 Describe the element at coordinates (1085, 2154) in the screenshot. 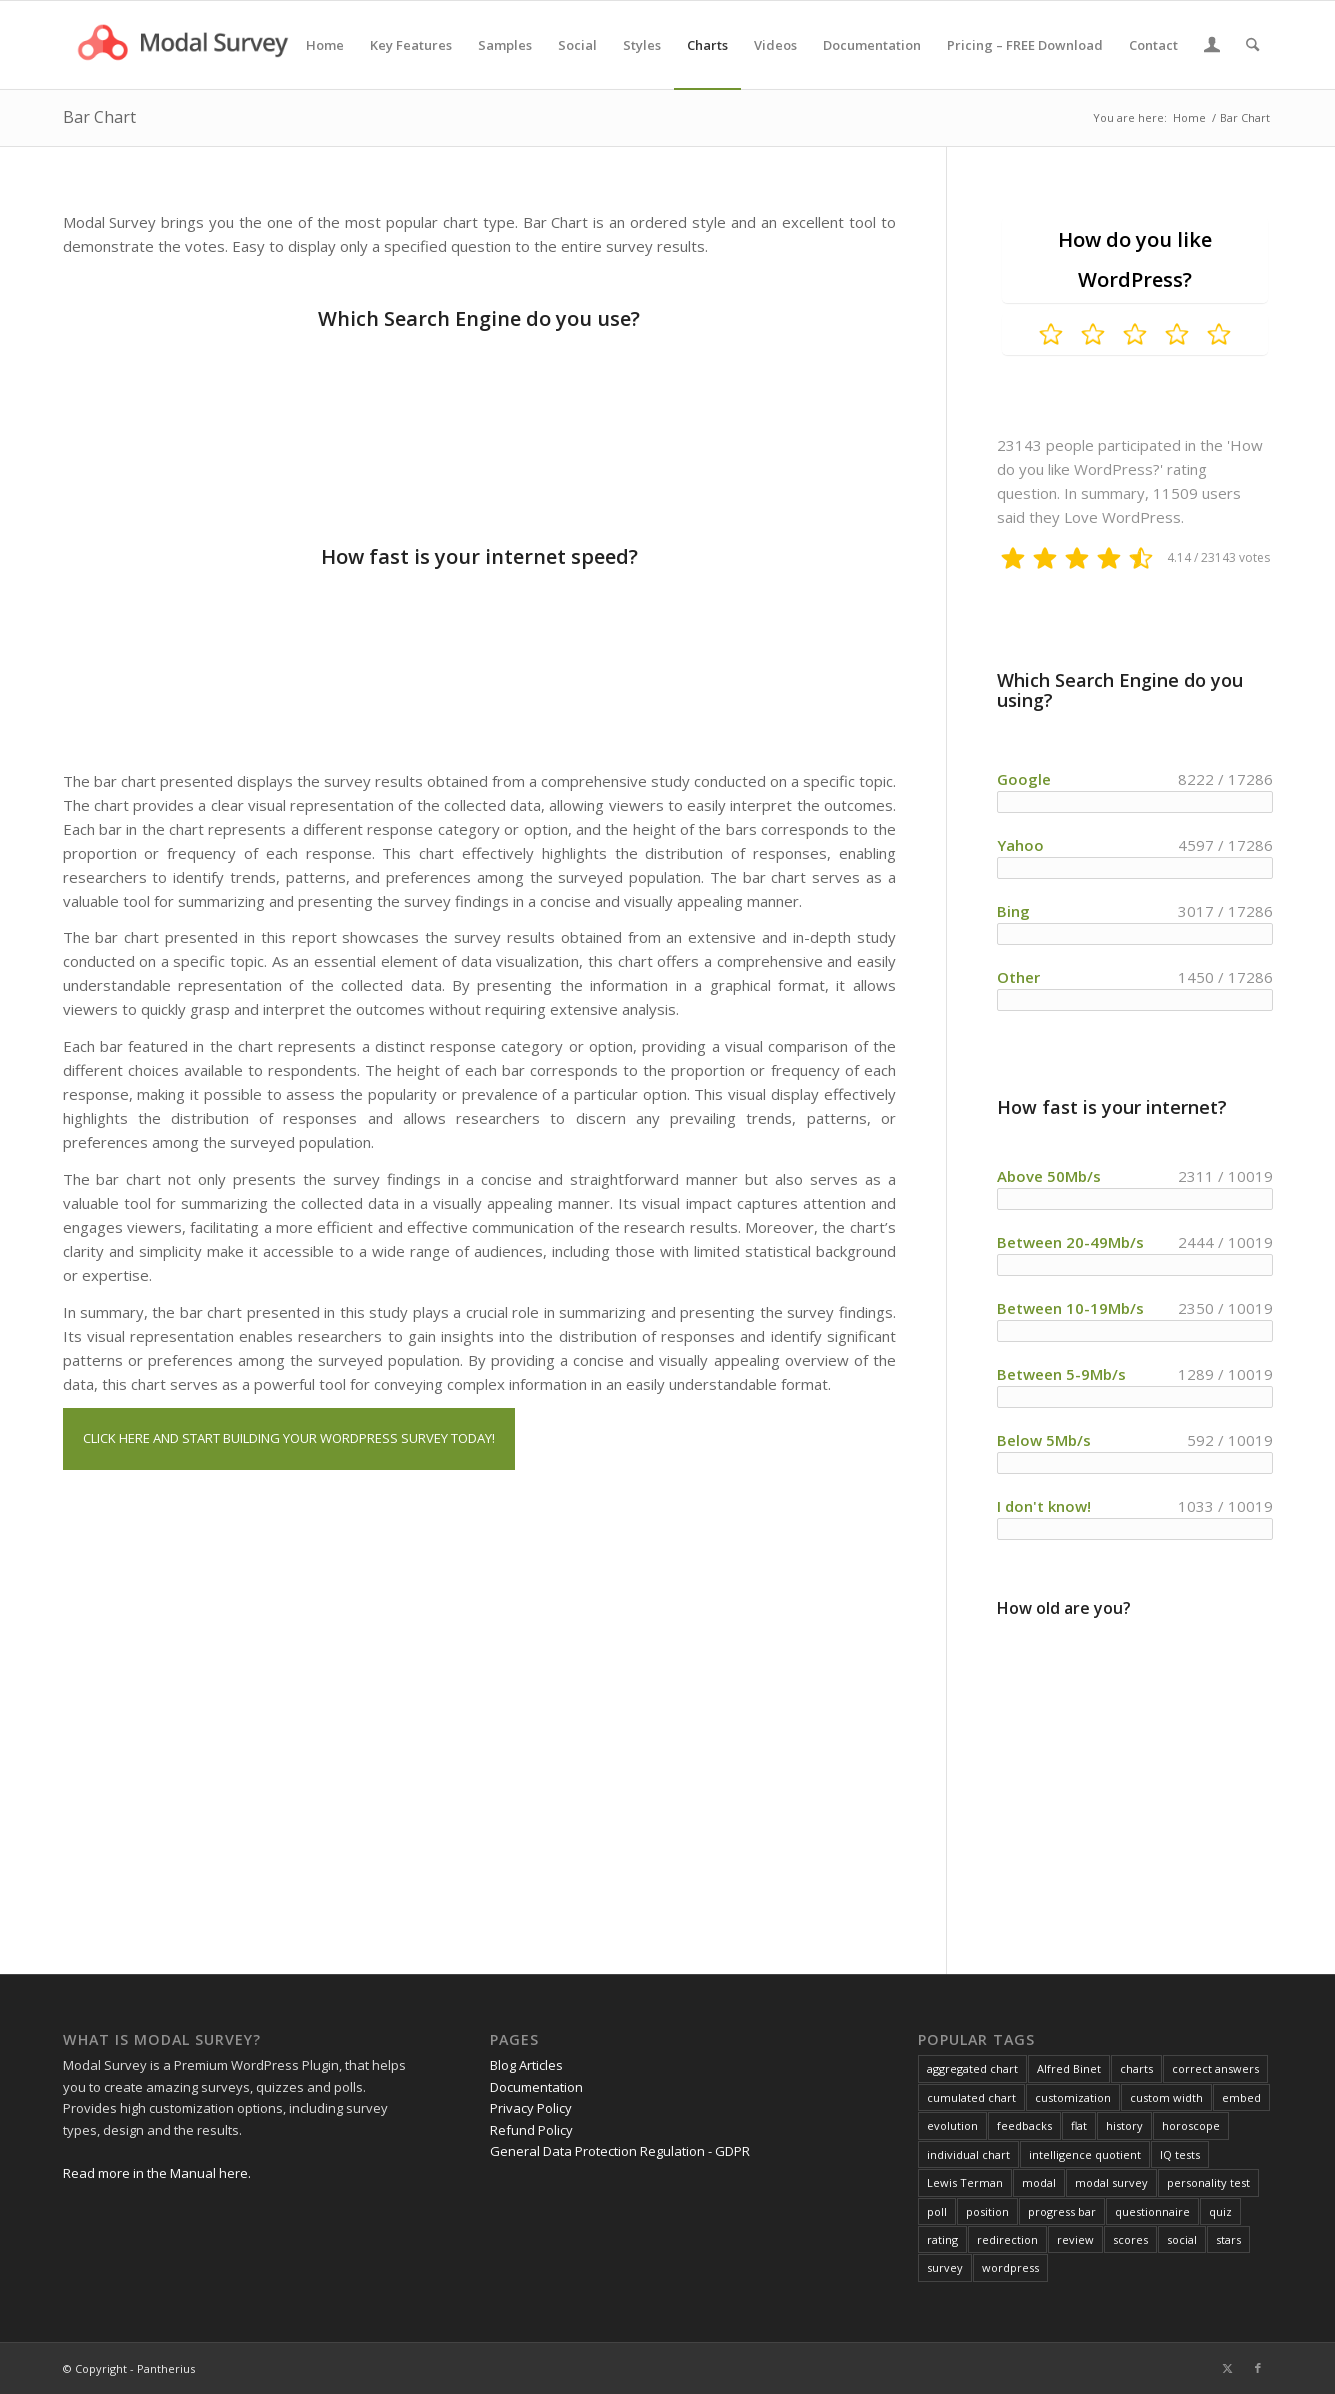

I see `intelligence quotient [intelligence quotient (1 item)]` at that location.